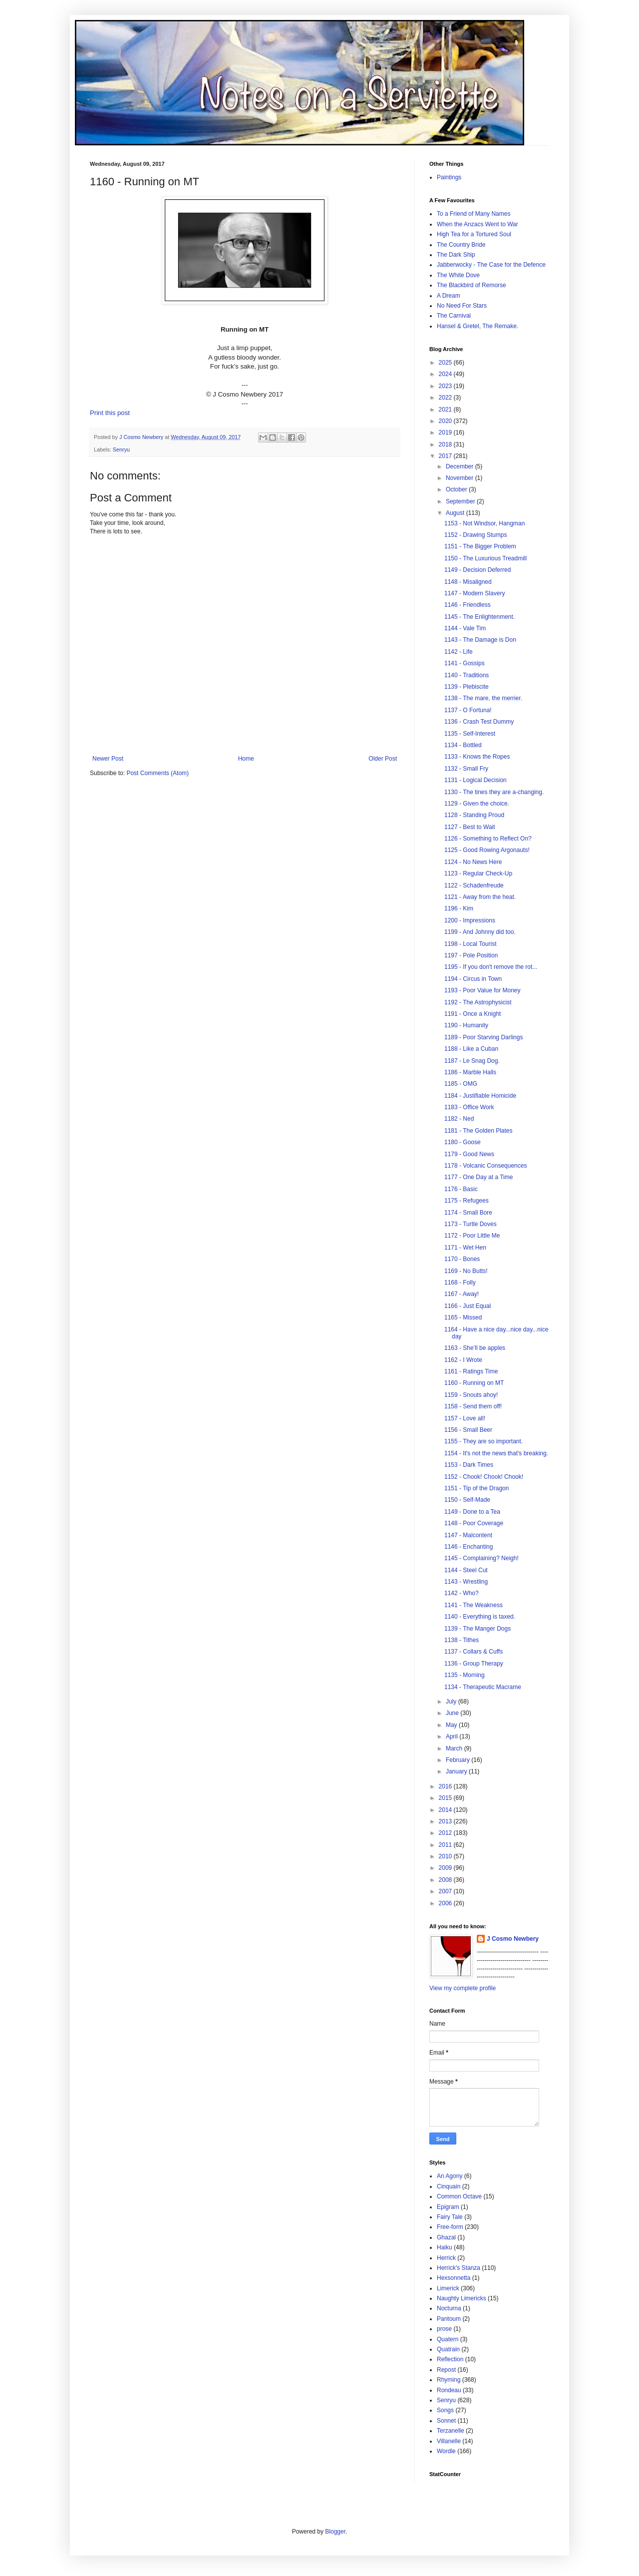 This screenshot has height=2576, width=639. Describe the element at coordinates (474, 593) in the screenshot. I see `1147 - Modern Slavery` at that location.